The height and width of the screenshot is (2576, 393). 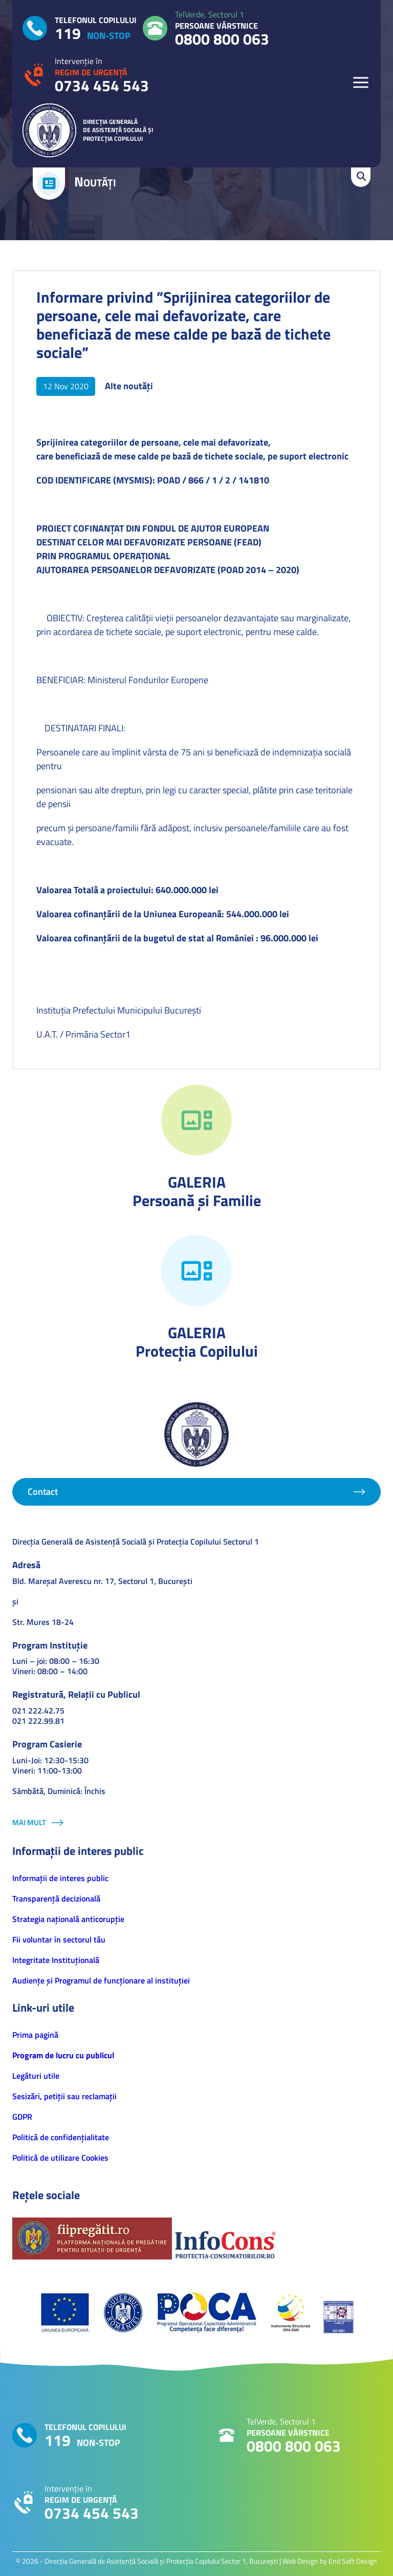 What do you see at coordinates (329, 2561) in the screenshot?
I see `Web Design by End Soft Design` at bounding box center [329, 2561].